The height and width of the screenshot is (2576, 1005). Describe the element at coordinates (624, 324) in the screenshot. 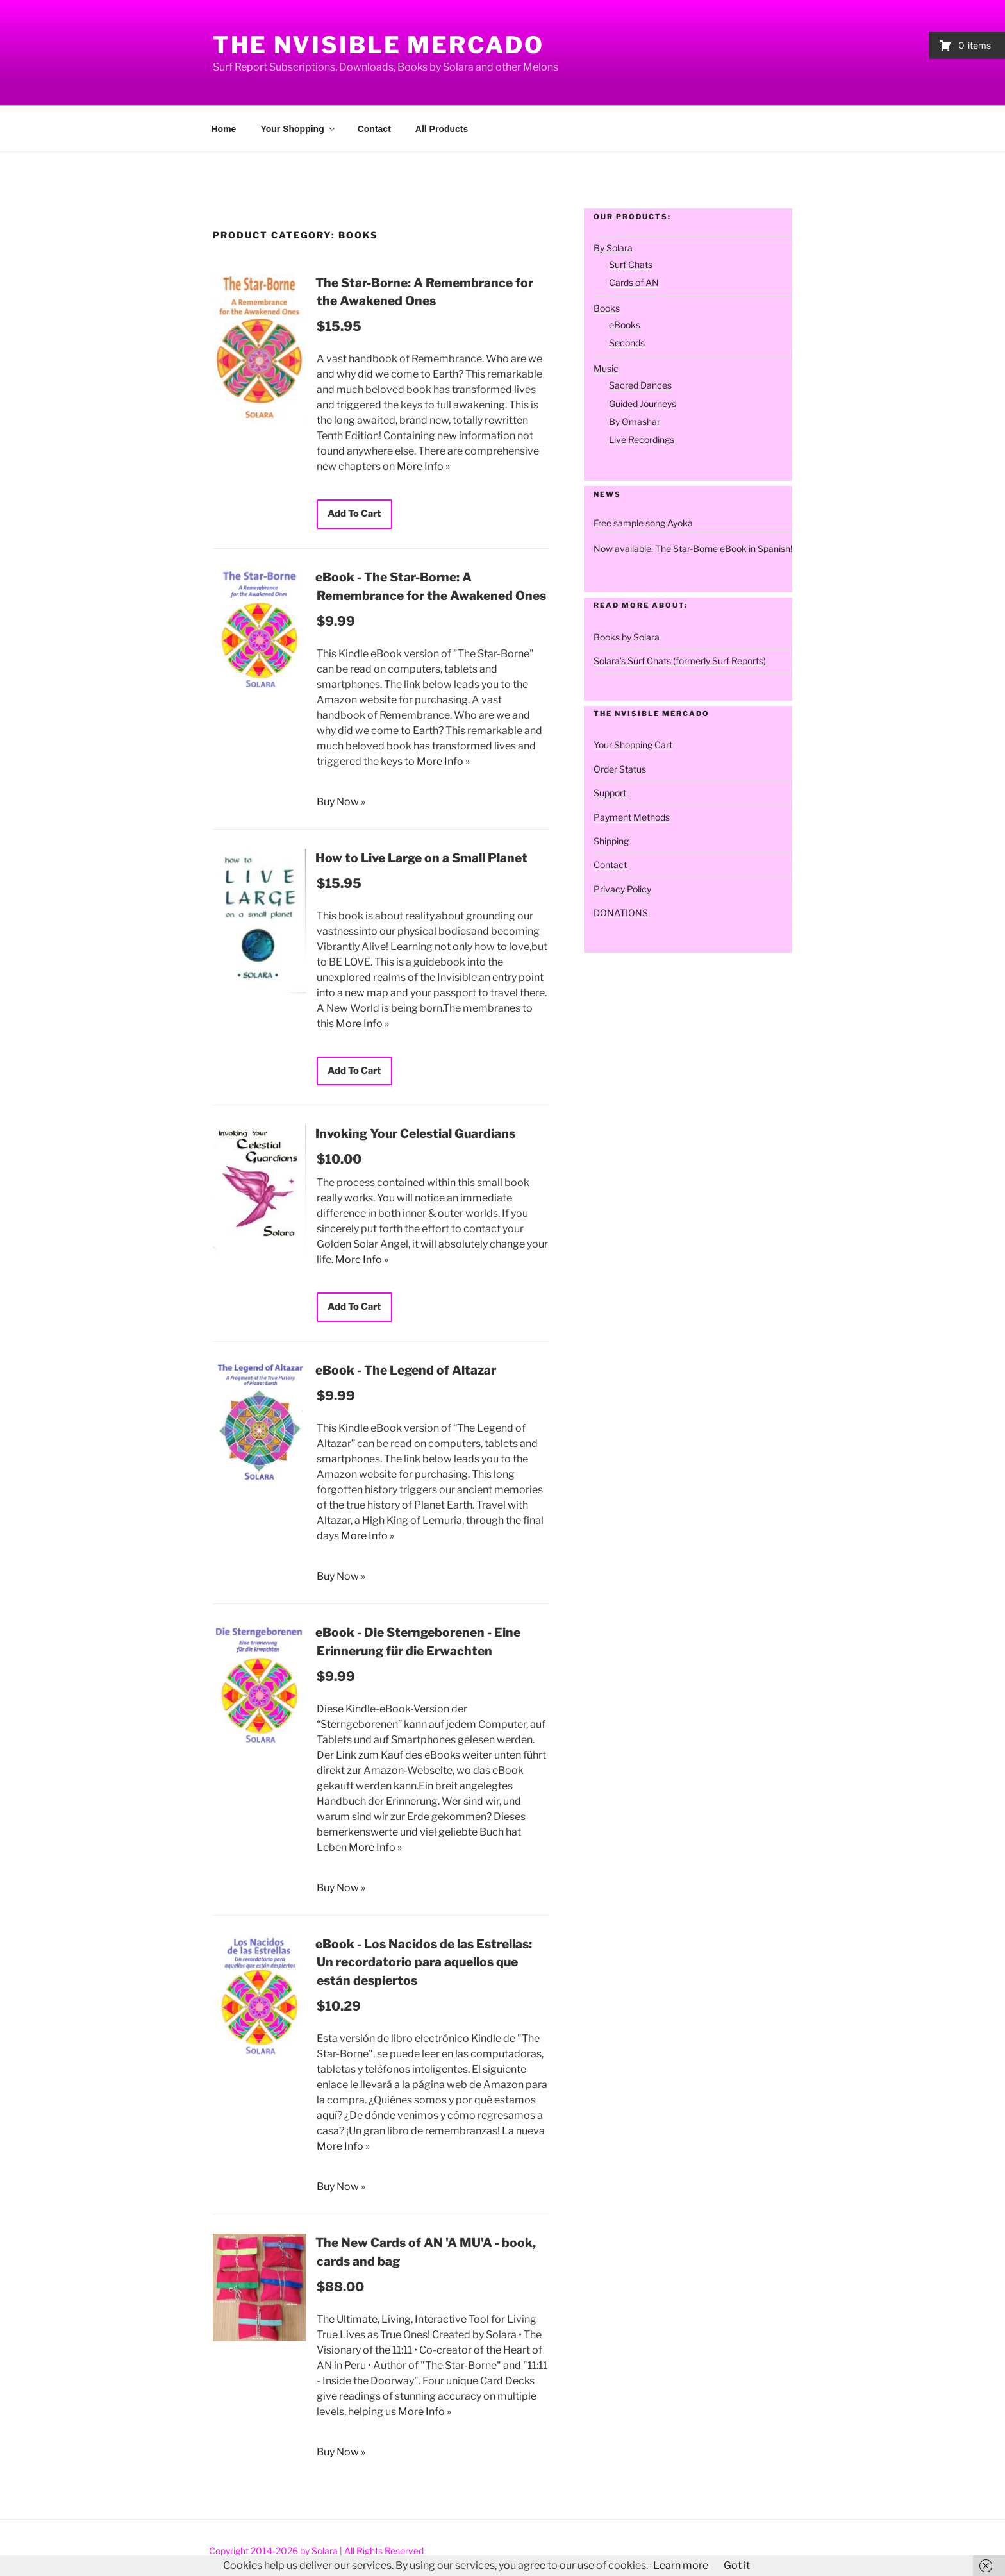

I see `eBooks` at that location.